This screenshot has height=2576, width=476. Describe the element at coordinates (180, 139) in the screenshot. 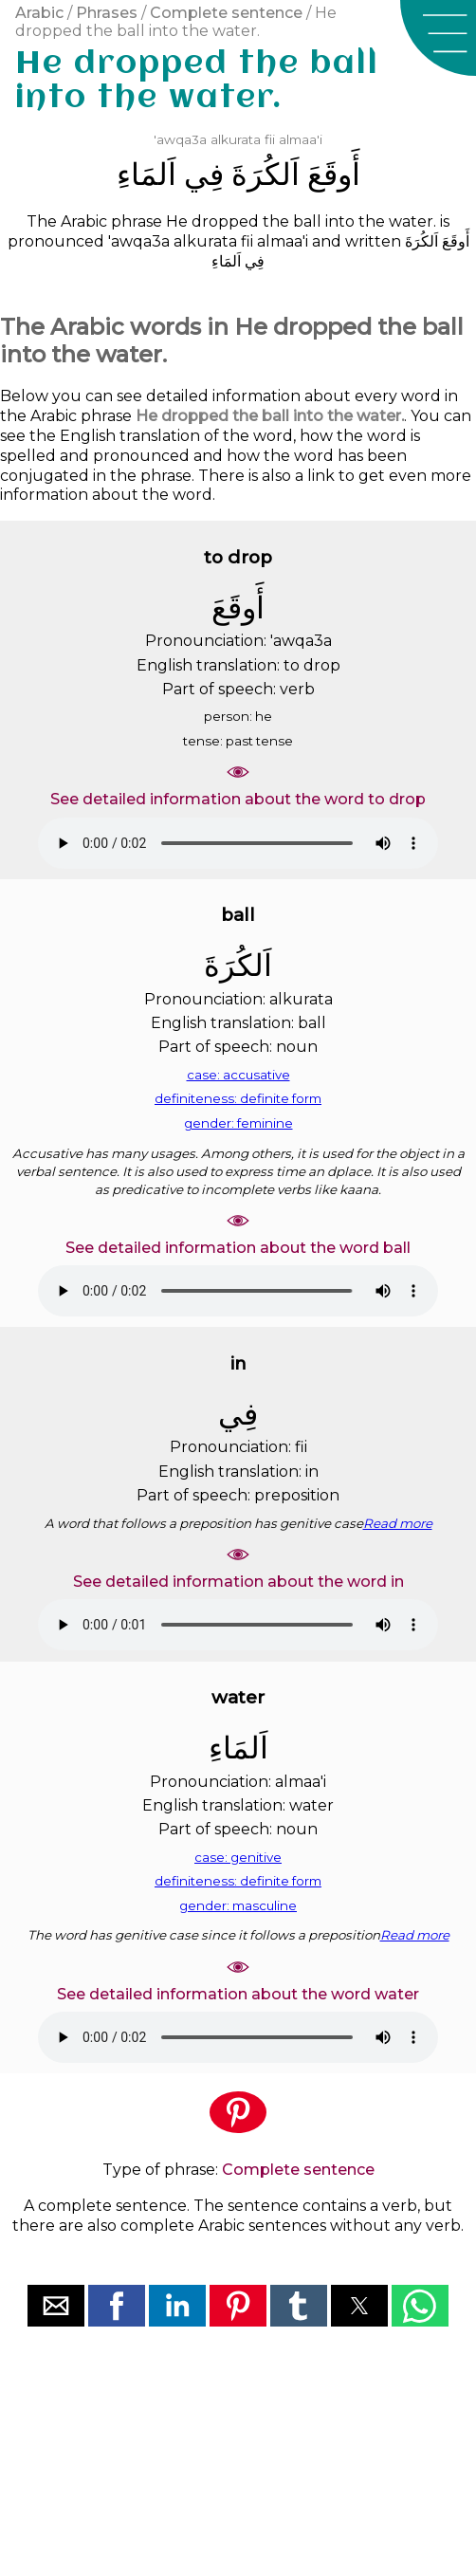

I see `'awqa3a` at that location.